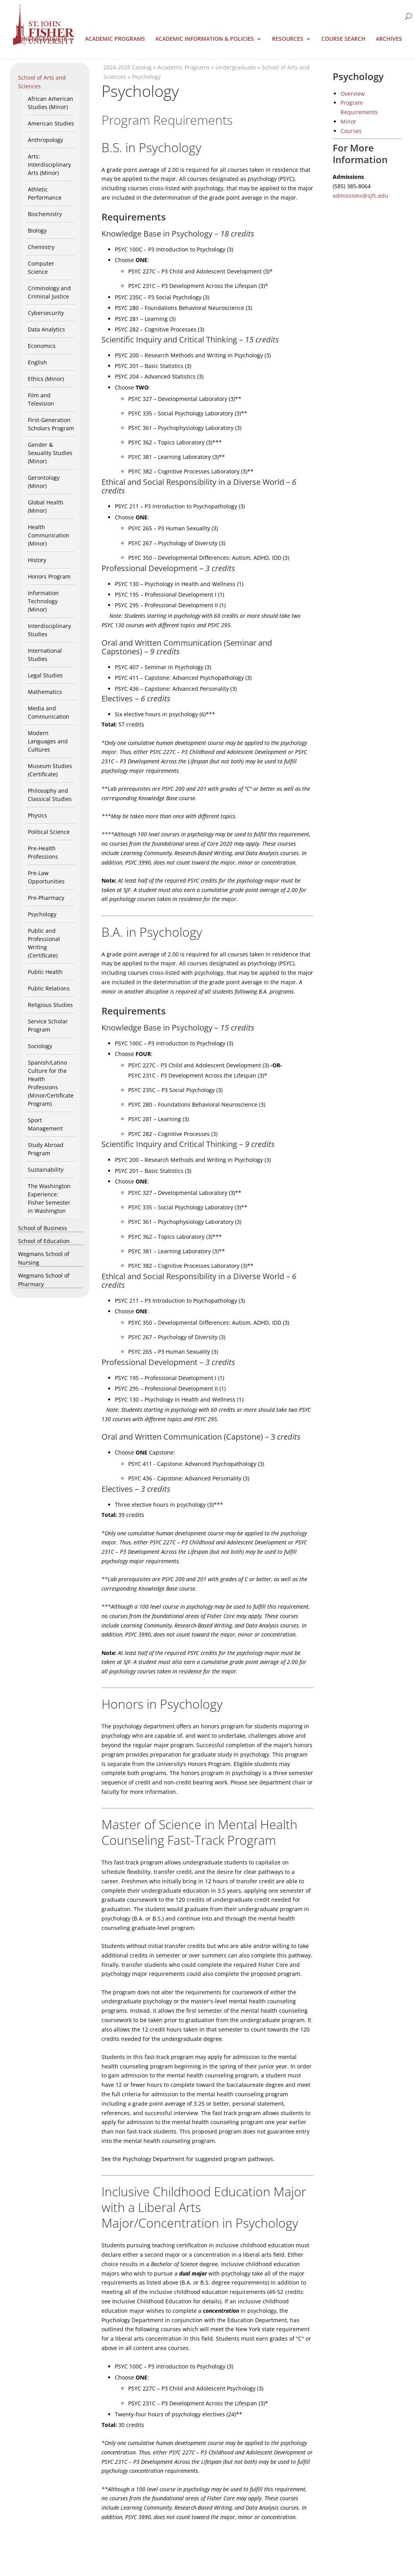 The image size is (415, 2576). Describe the element at coordinates (37, 815) in the screenshot. I see `Physics` at that location.